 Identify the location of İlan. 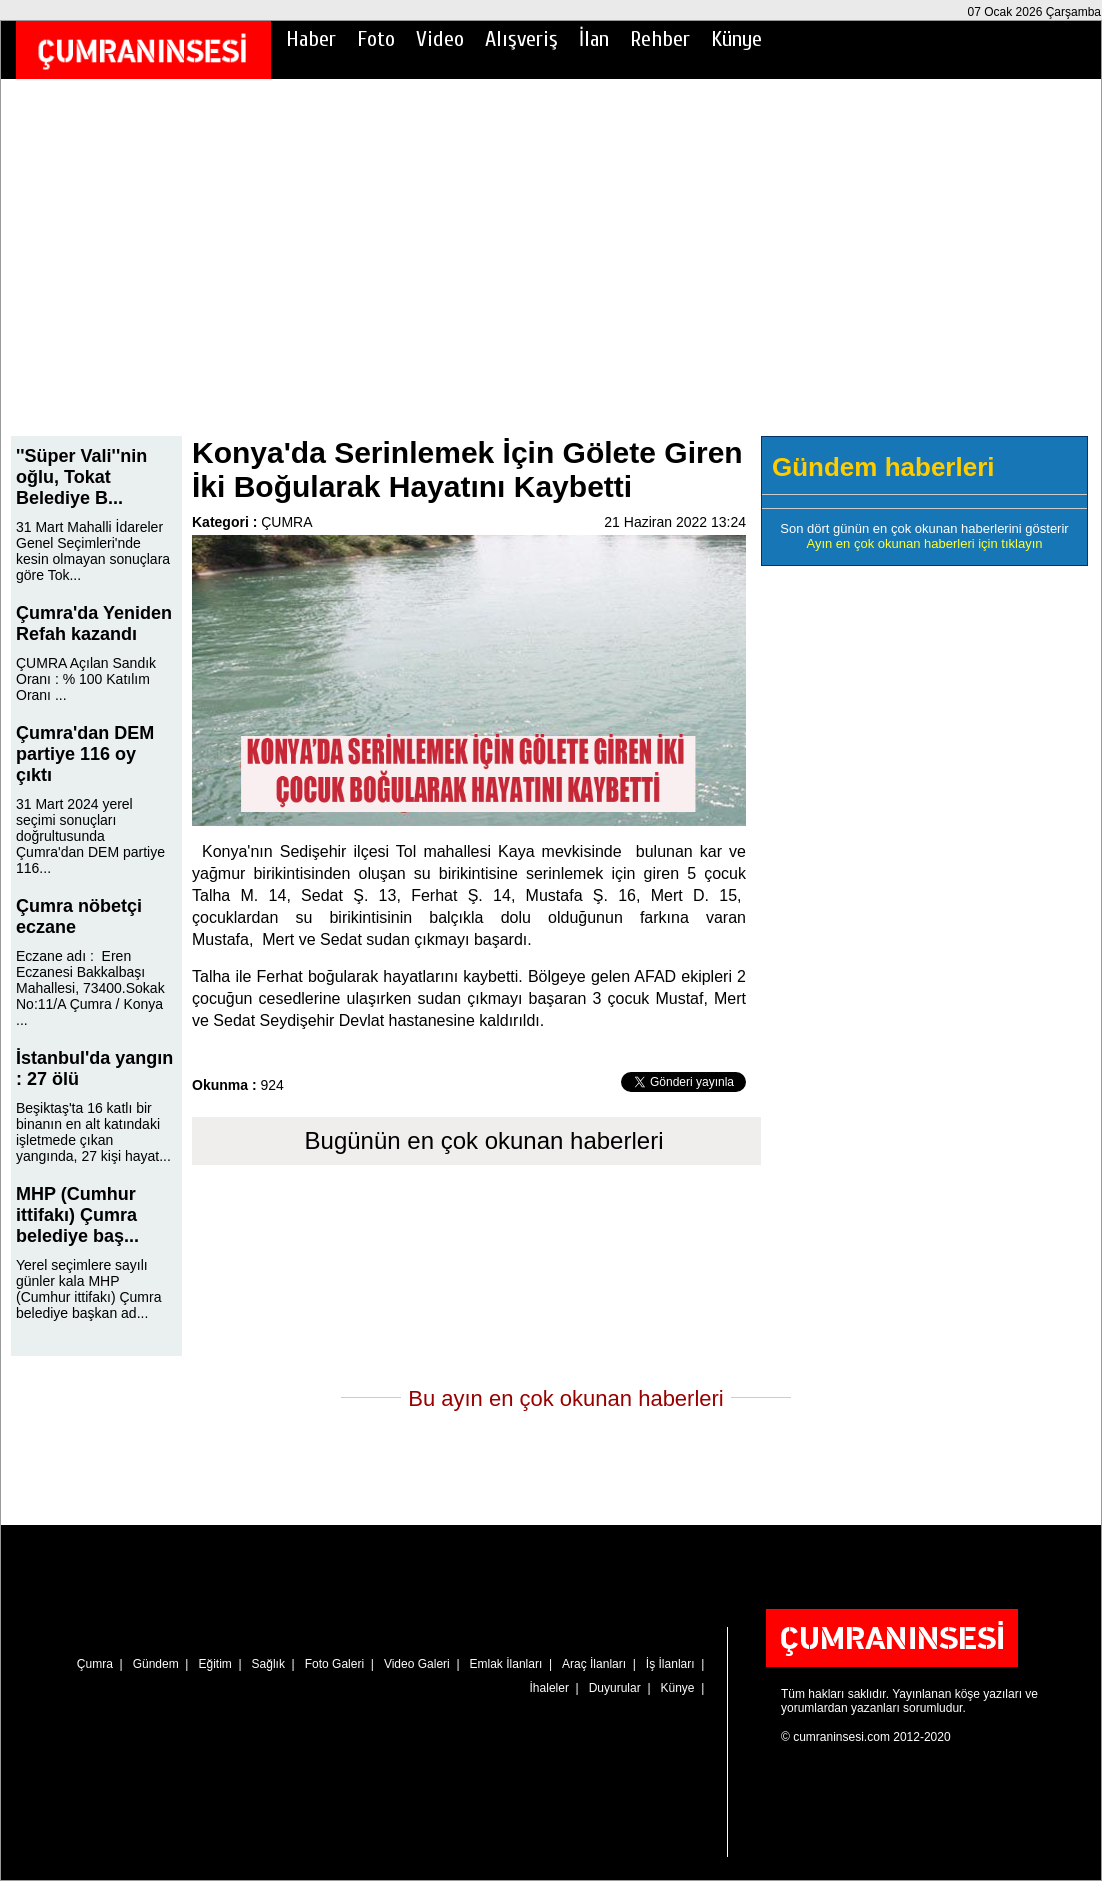
(594, 39).